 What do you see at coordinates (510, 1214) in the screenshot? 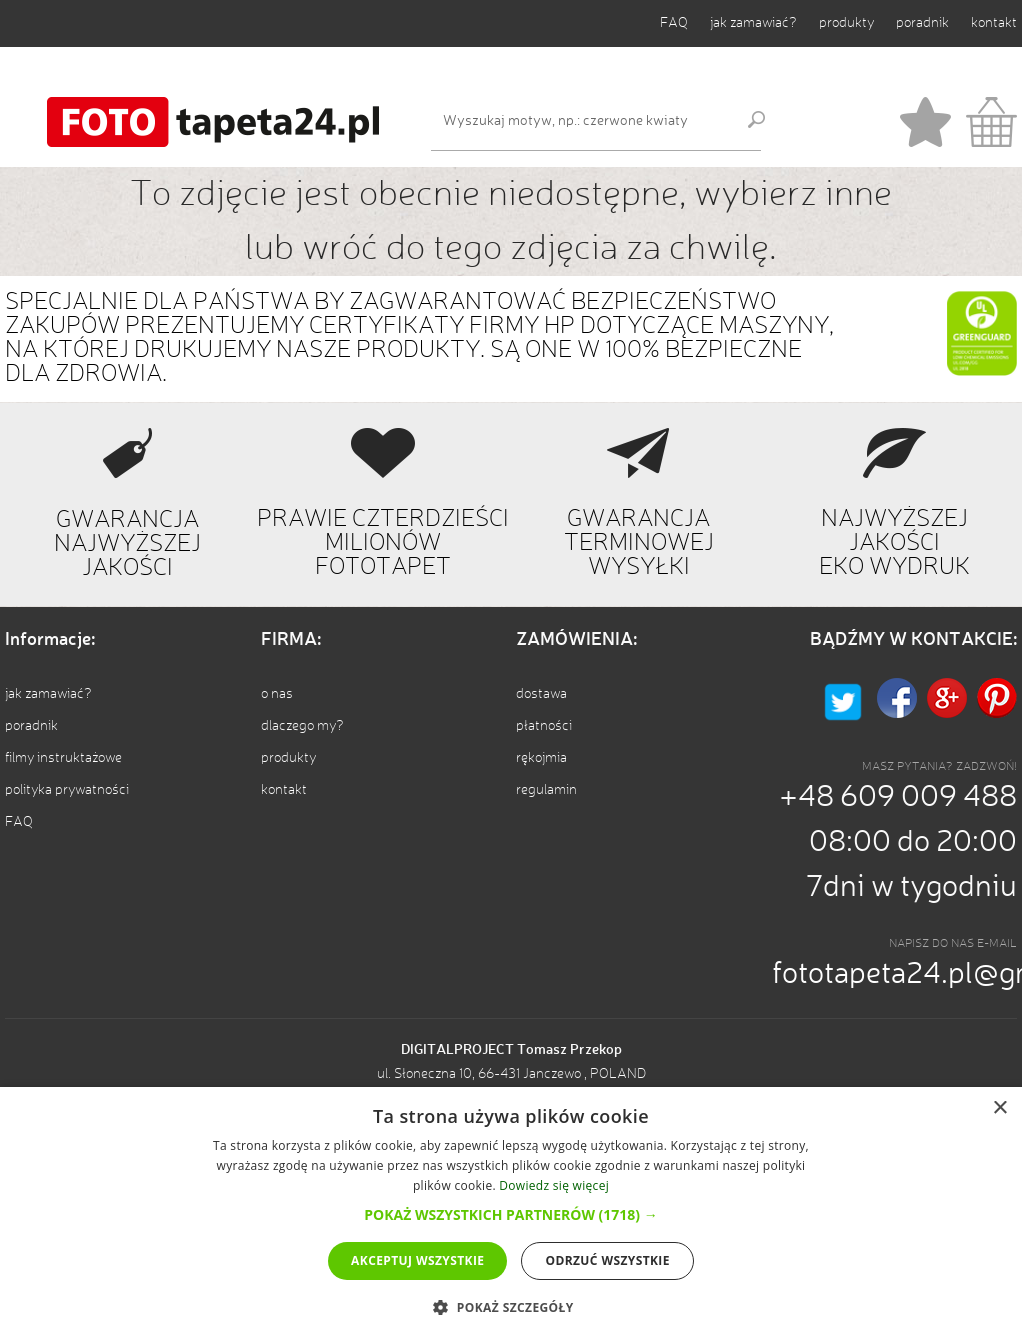
I see `[button]` at bounding box center [510, 1214].